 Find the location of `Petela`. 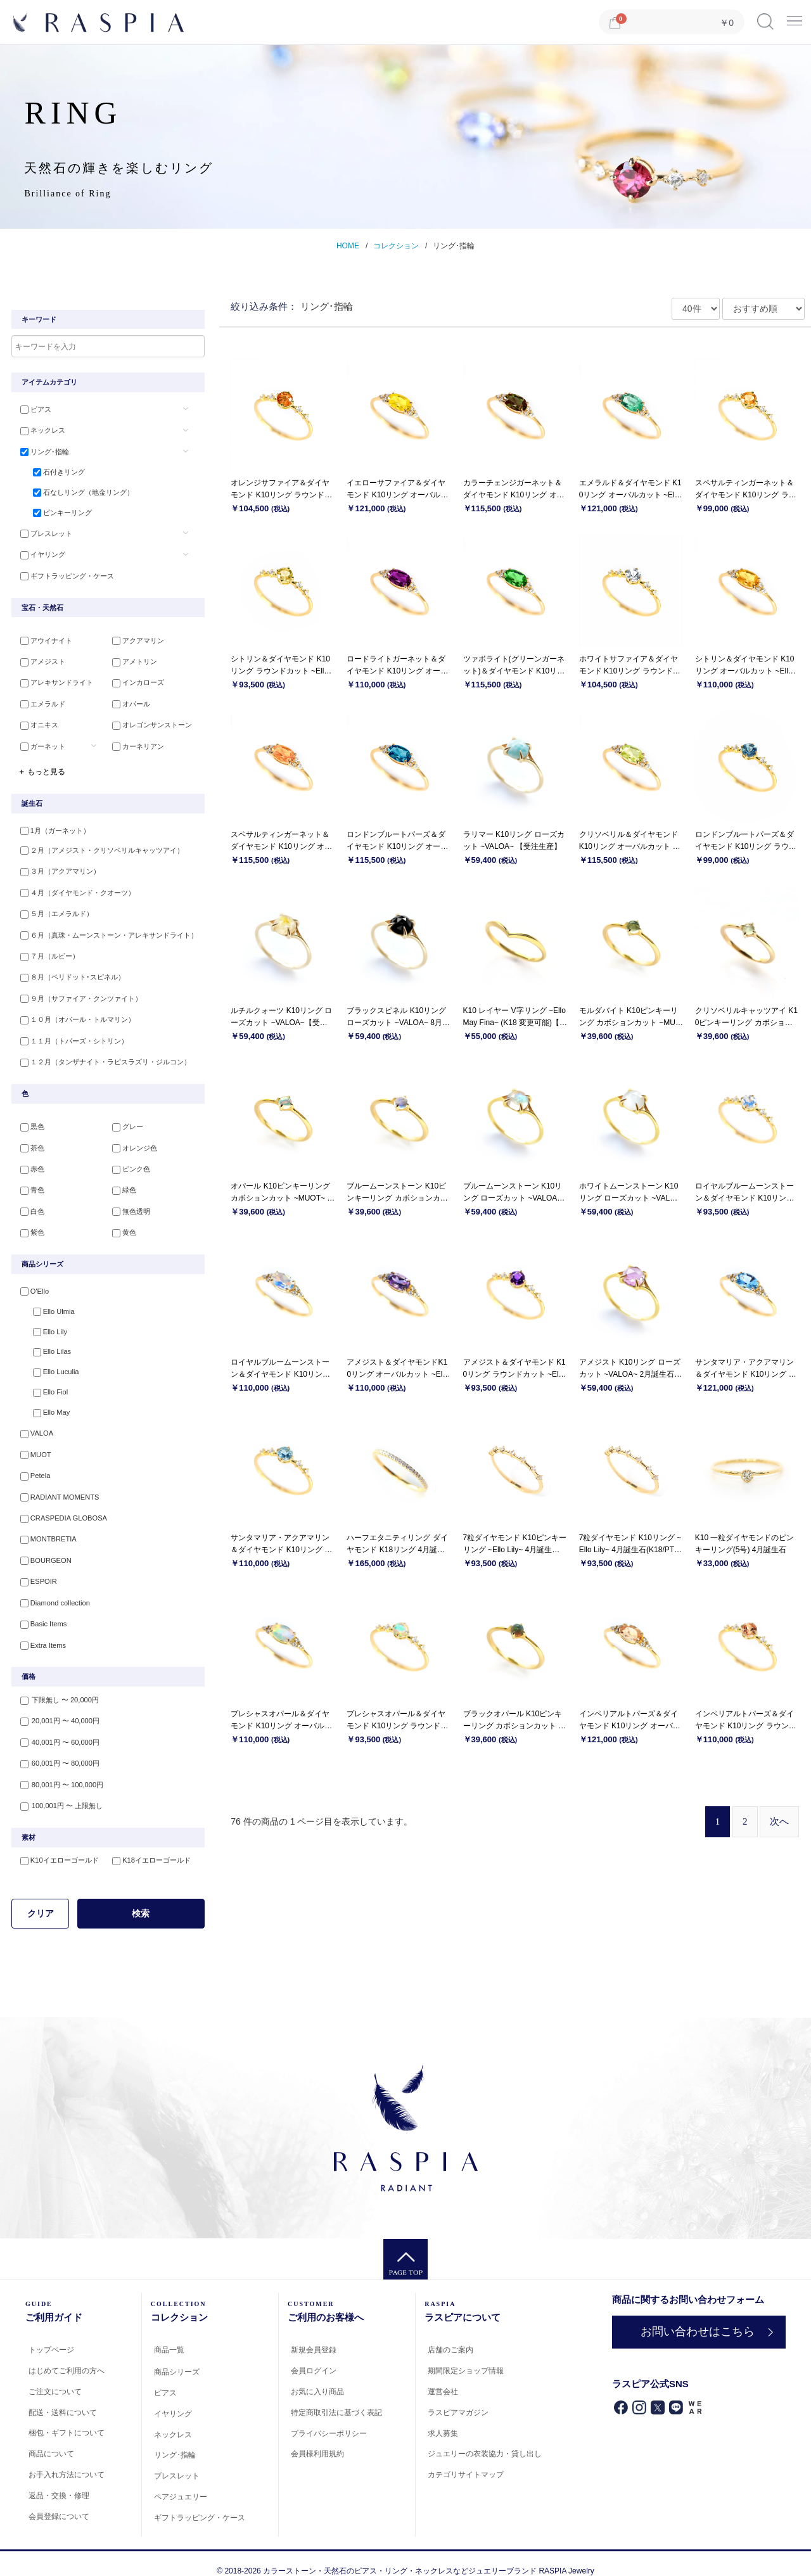

Petela is located at coordinates (33, 1467).